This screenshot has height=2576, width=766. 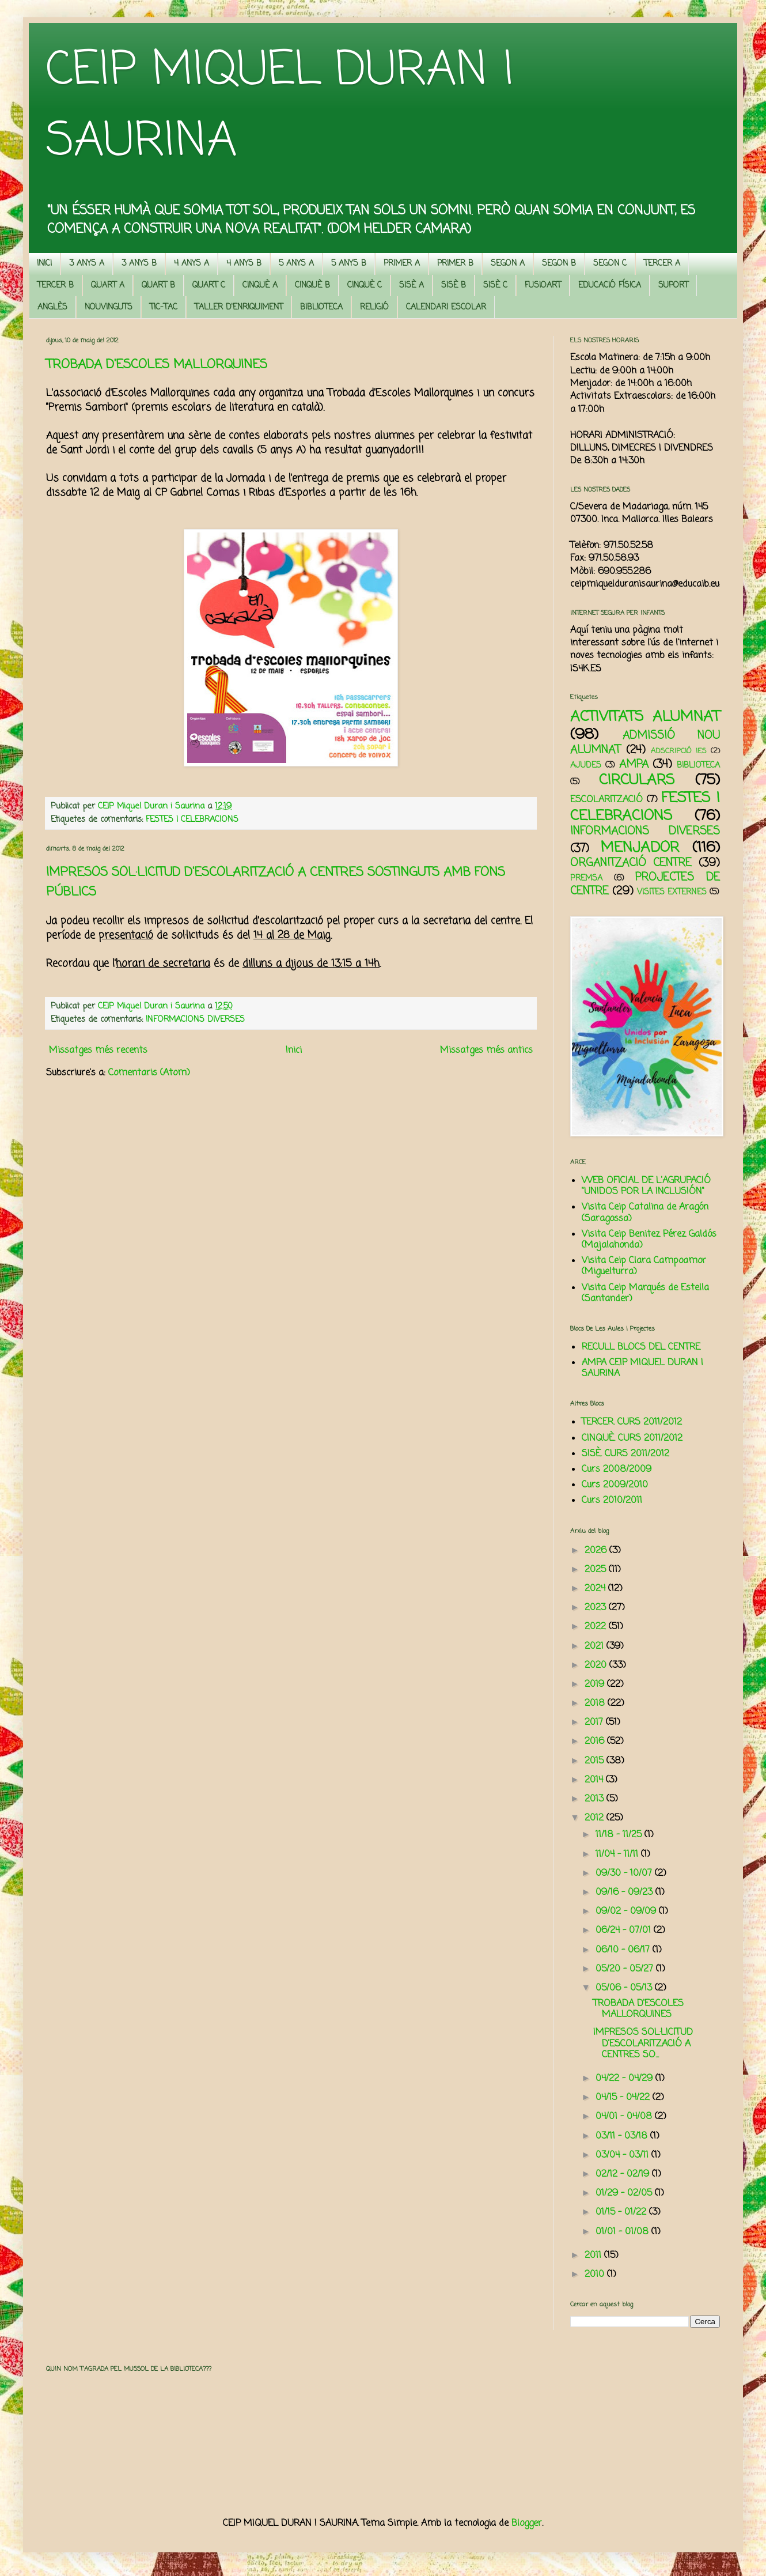 I want to click on SEGON A, so click(x=508, y=264).